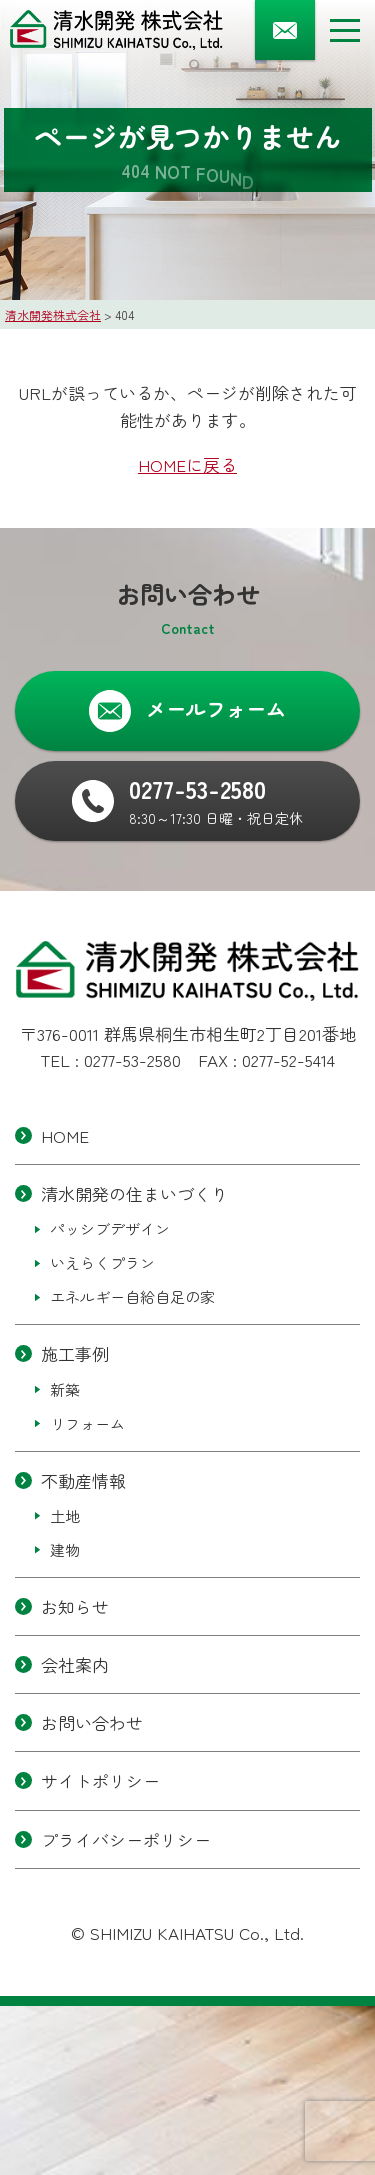  Describe the element at coordinates (110, 1229) in the screenshot. I see `パッシブデザイン` at that location.